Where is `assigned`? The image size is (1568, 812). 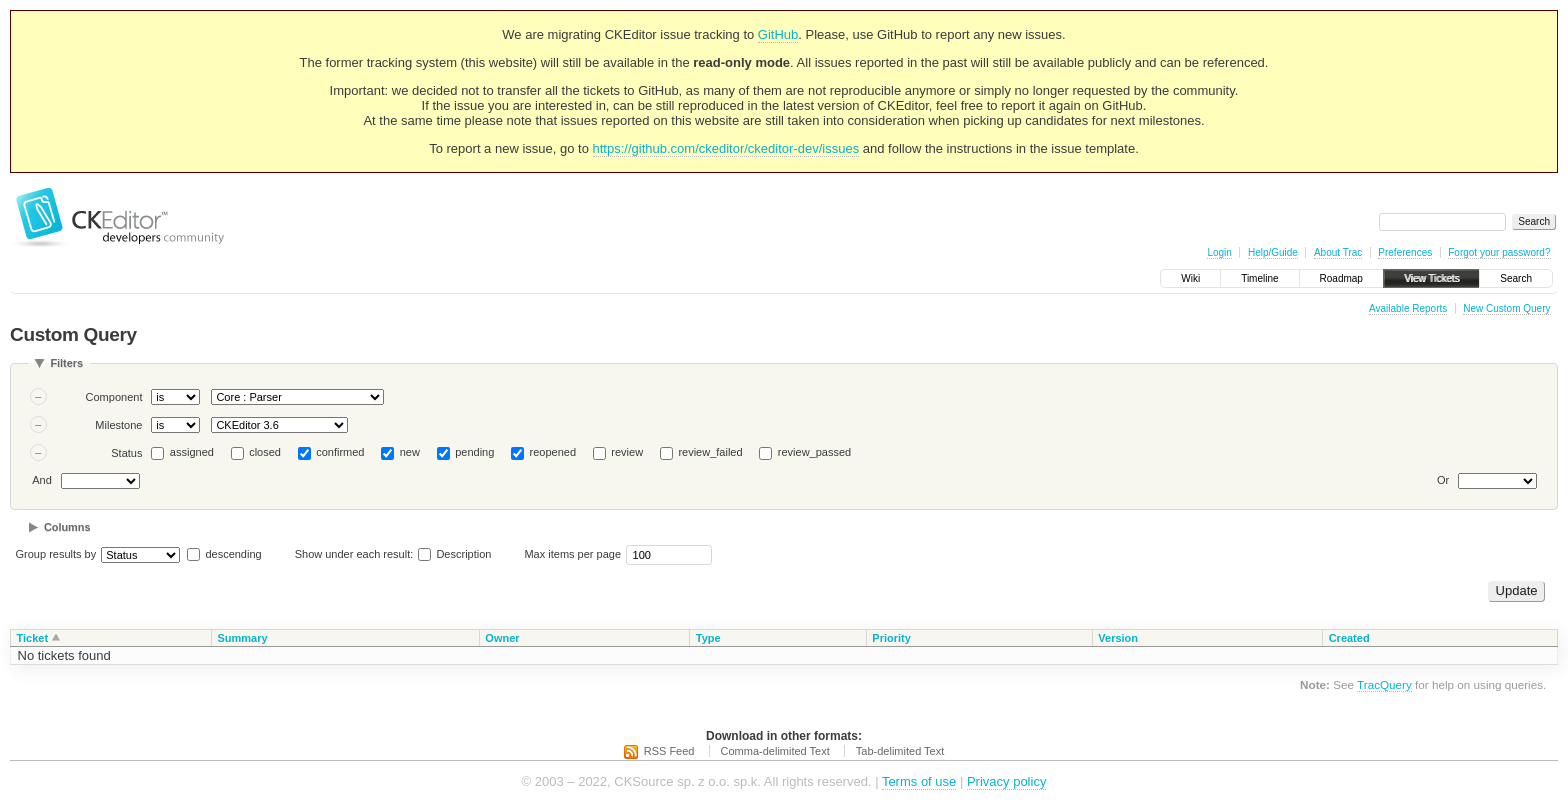 assigned is located at coordinates (192, 452).